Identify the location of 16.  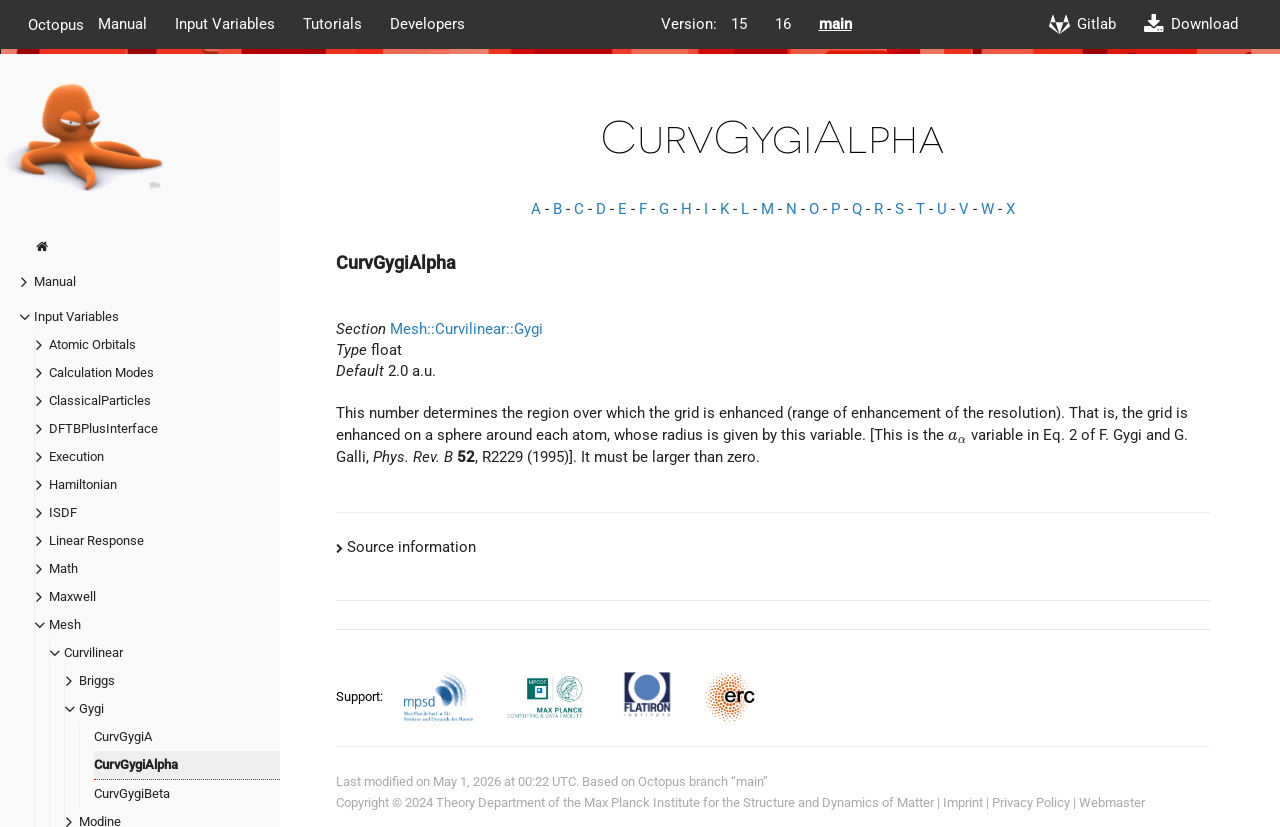
(783, 24).